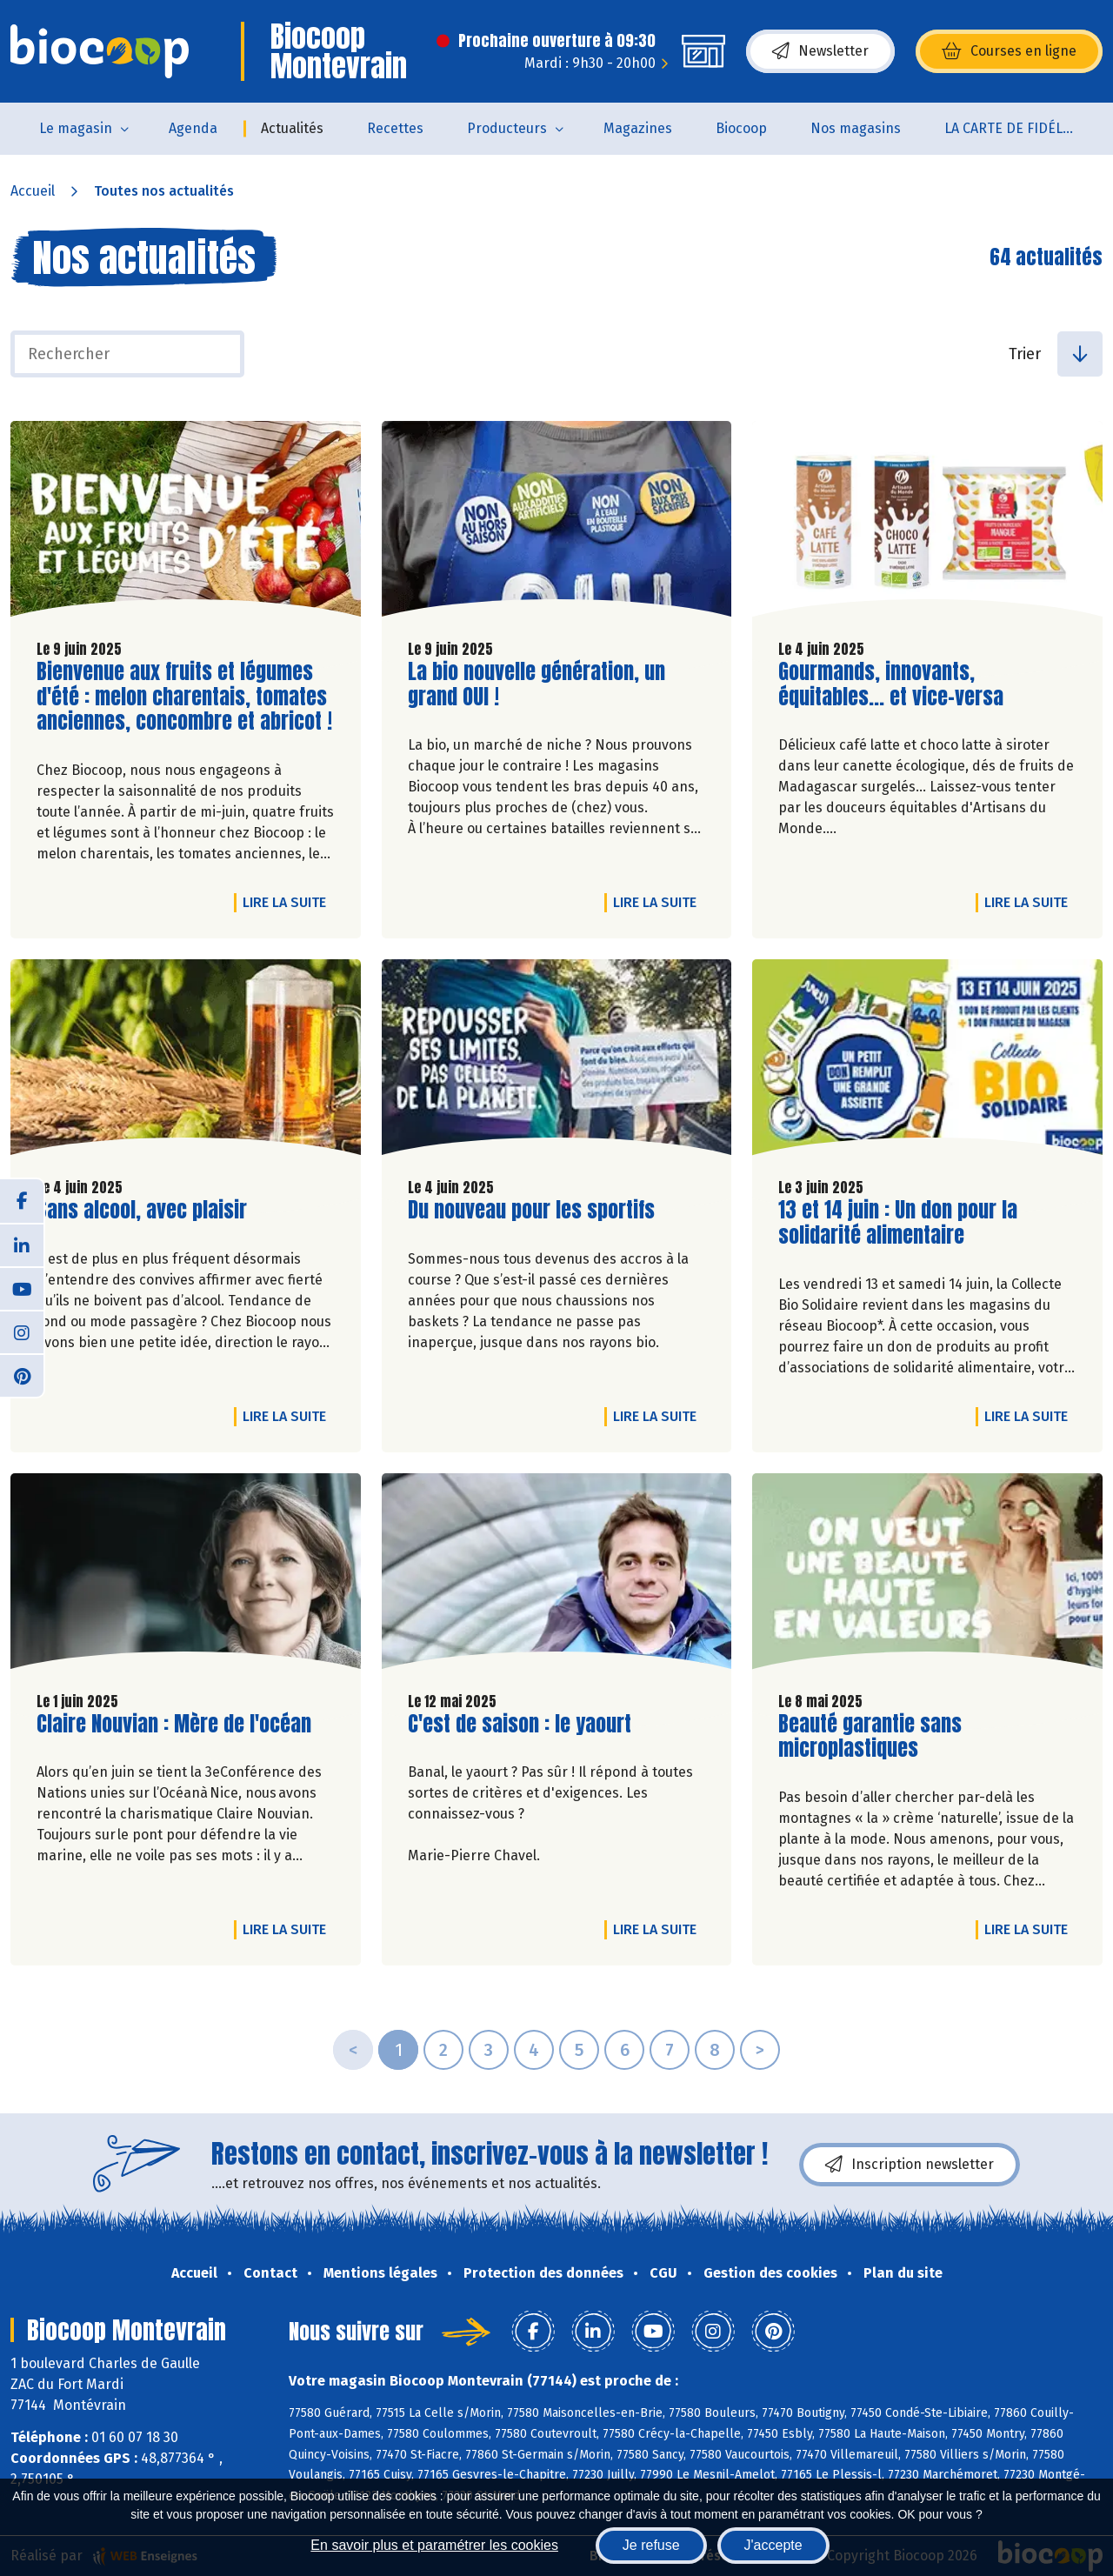 The height and width of the screenshot is (2576, 1113). I want to click on Sans alcool, avec plaisir, so click(142, 1210).